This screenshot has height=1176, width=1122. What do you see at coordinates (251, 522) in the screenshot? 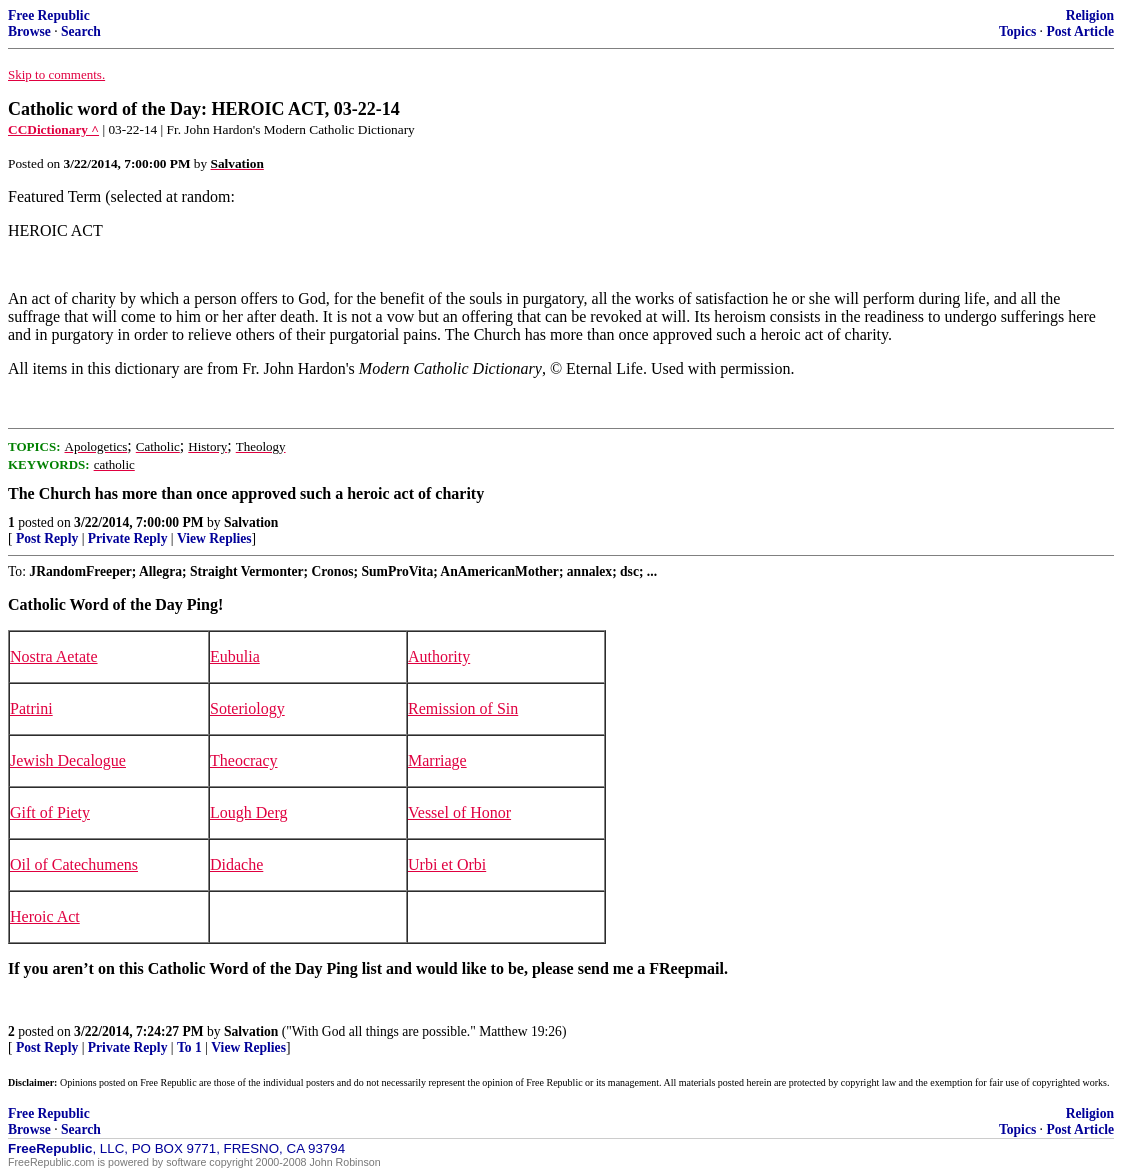
I see `Salvation` at bounding box center [251, 522].